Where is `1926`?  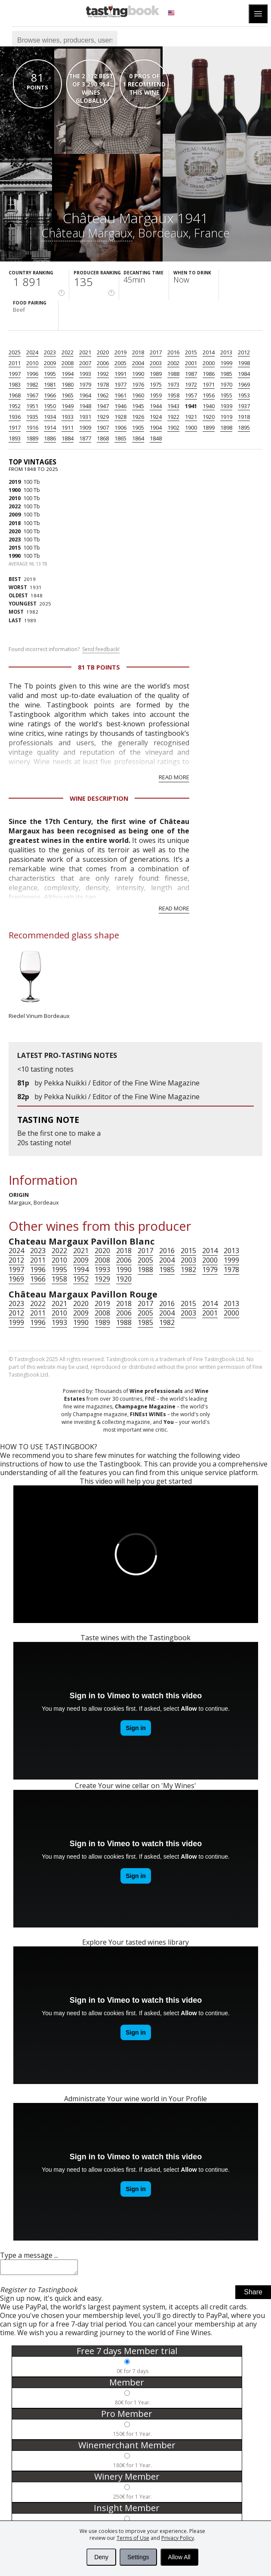 1926 is located at coordinates (138, 417).